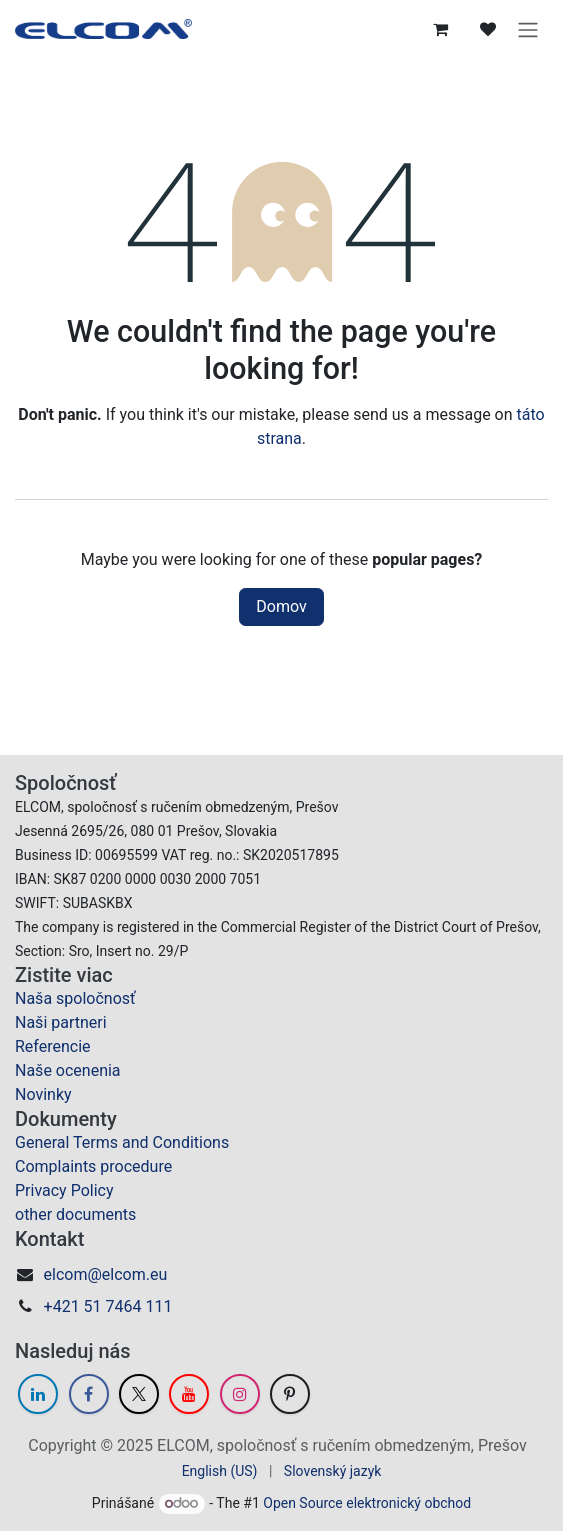  I want to click on +421 51 7464 111, so click(108, 1306).